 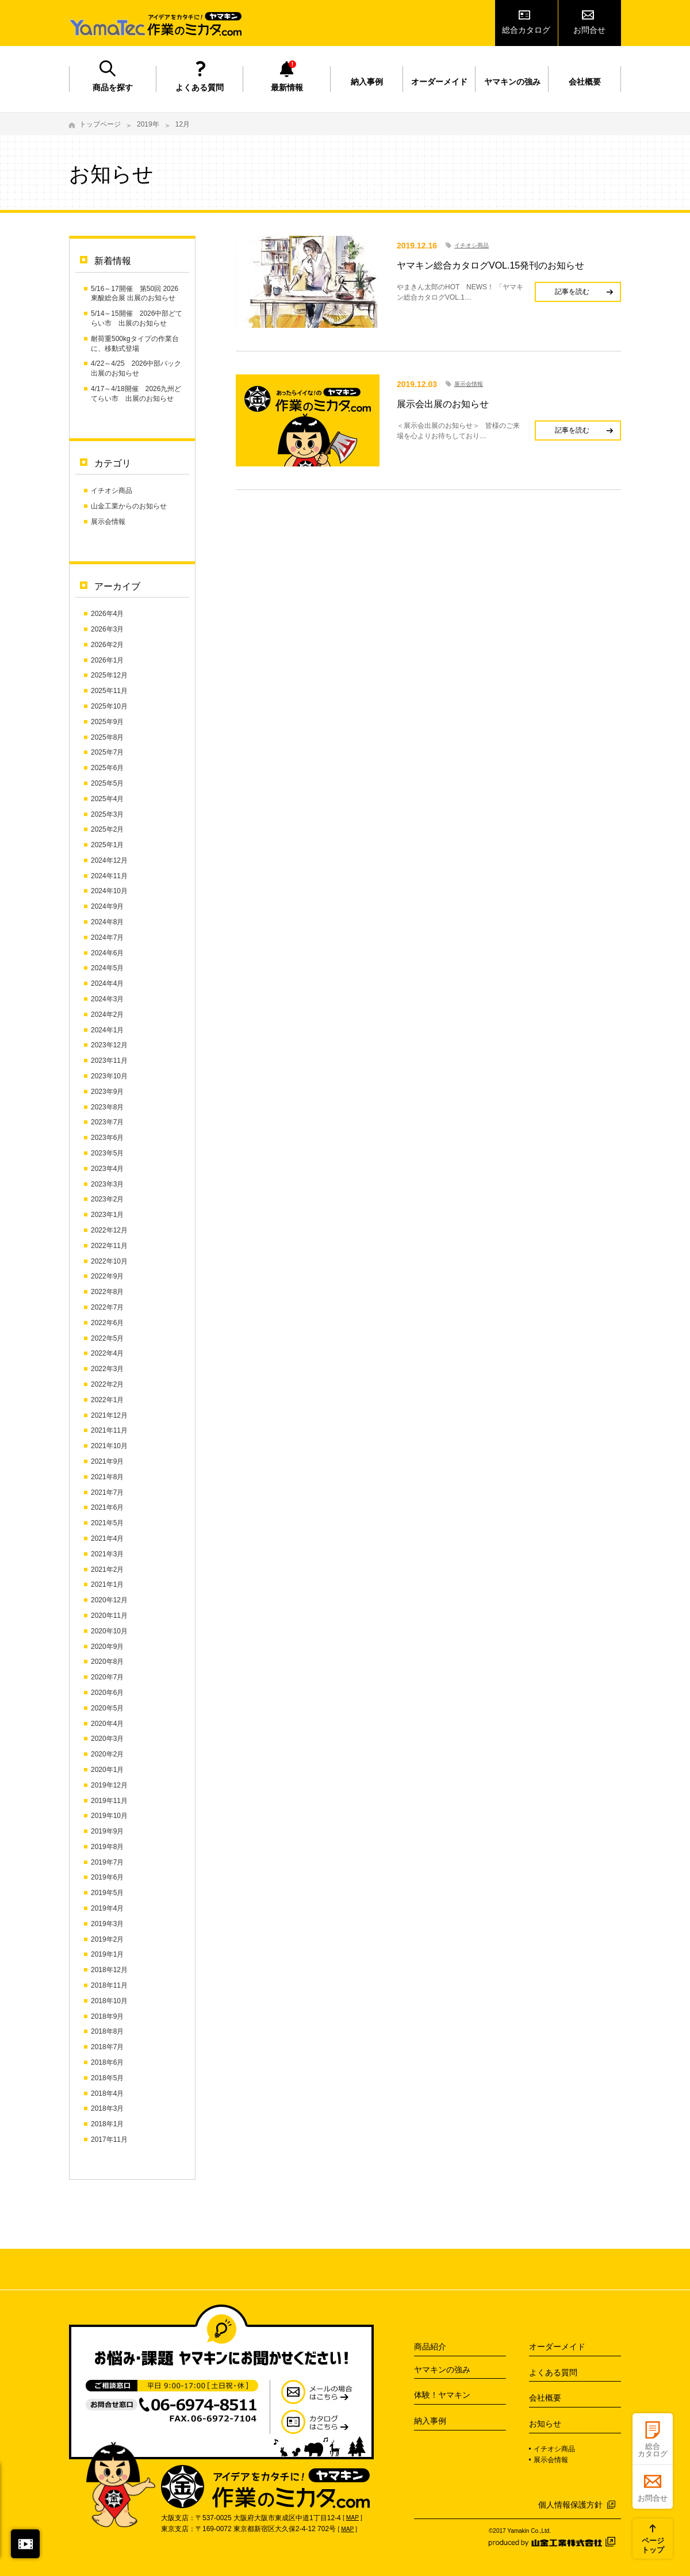 What do you see at coordinates (109, 2001) in the screenshot?
I see `2018年10月` at bounding box center [109, 2001].